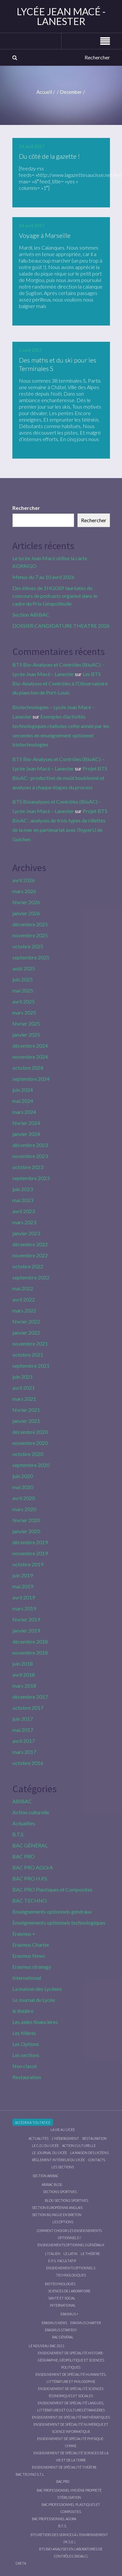  What do you see at coordinates (23, 1933) in the screenshot?
I see `Erasmus +` at bounding box center [23, 1933].